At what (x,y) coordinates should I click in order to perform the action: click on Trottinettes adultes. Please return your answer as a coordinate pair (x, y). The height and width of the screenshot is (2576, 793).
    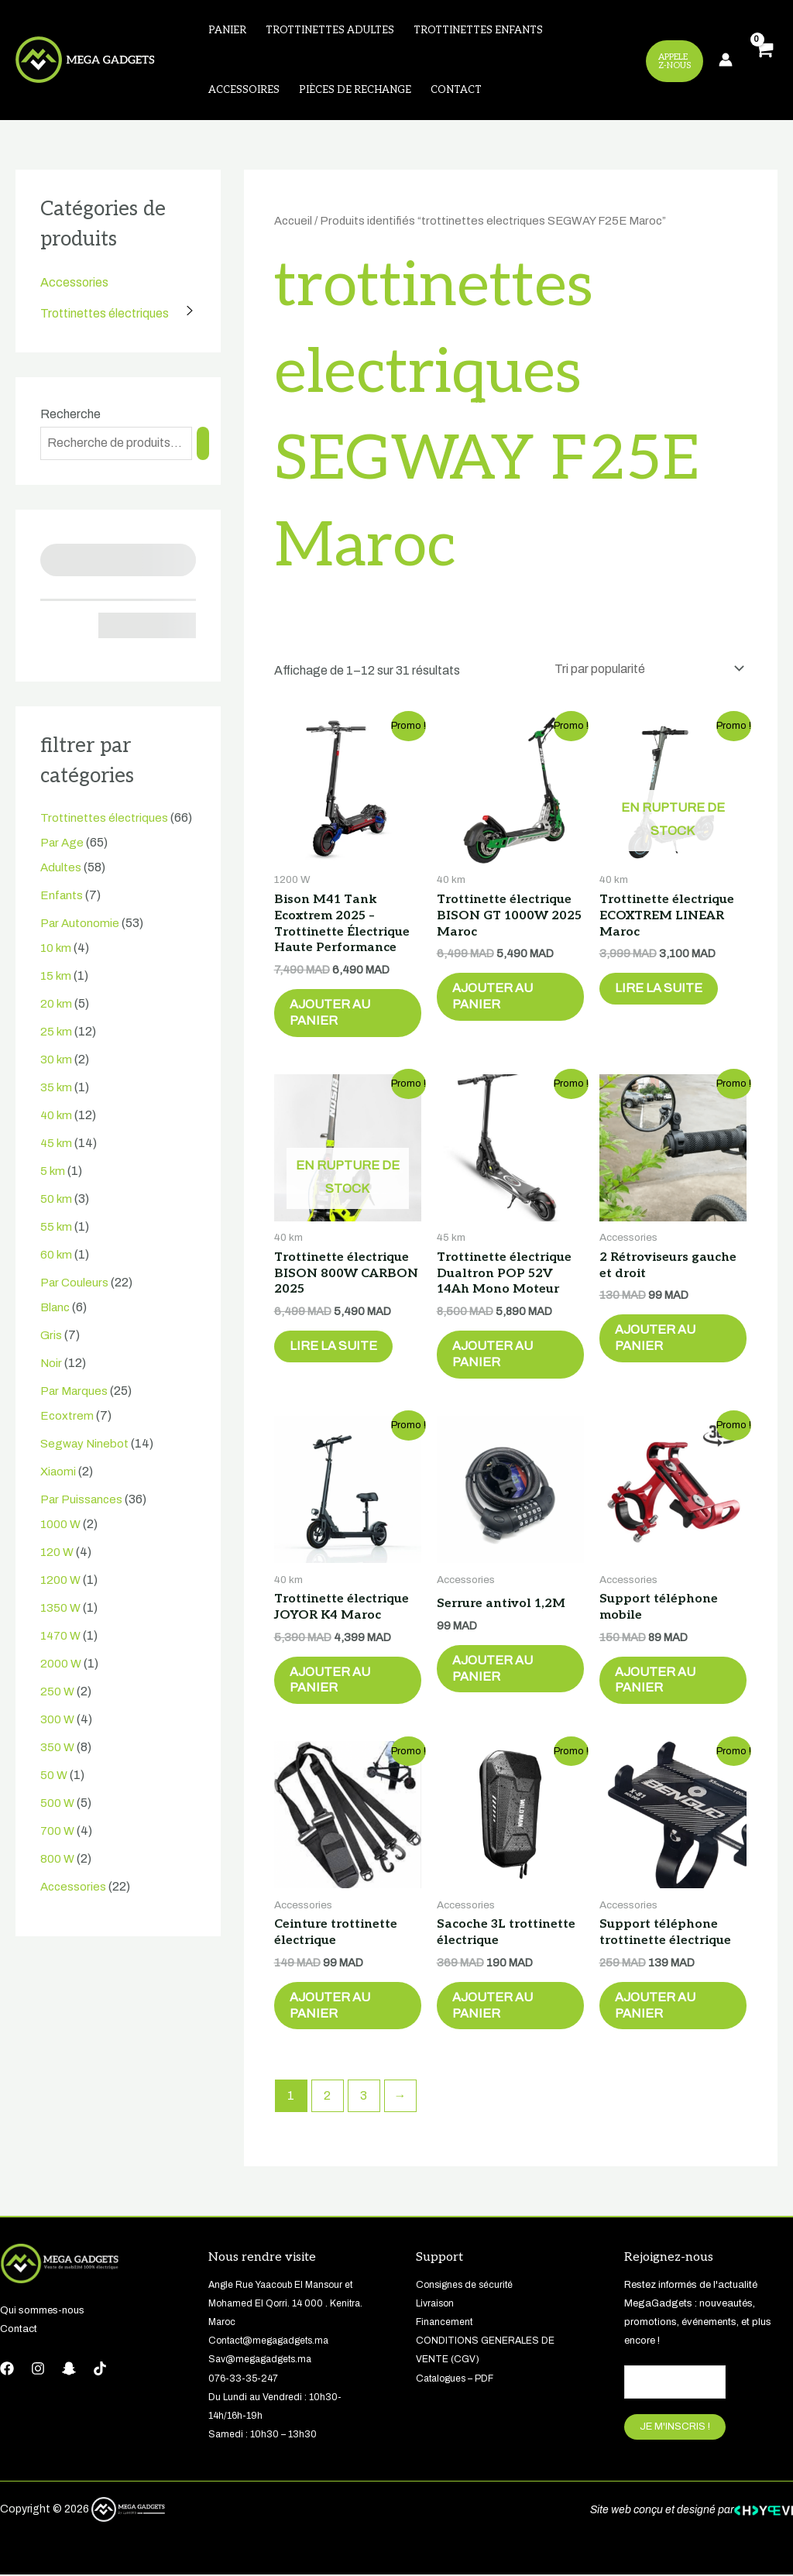
    Looking at the image, I should click on (328, 30).